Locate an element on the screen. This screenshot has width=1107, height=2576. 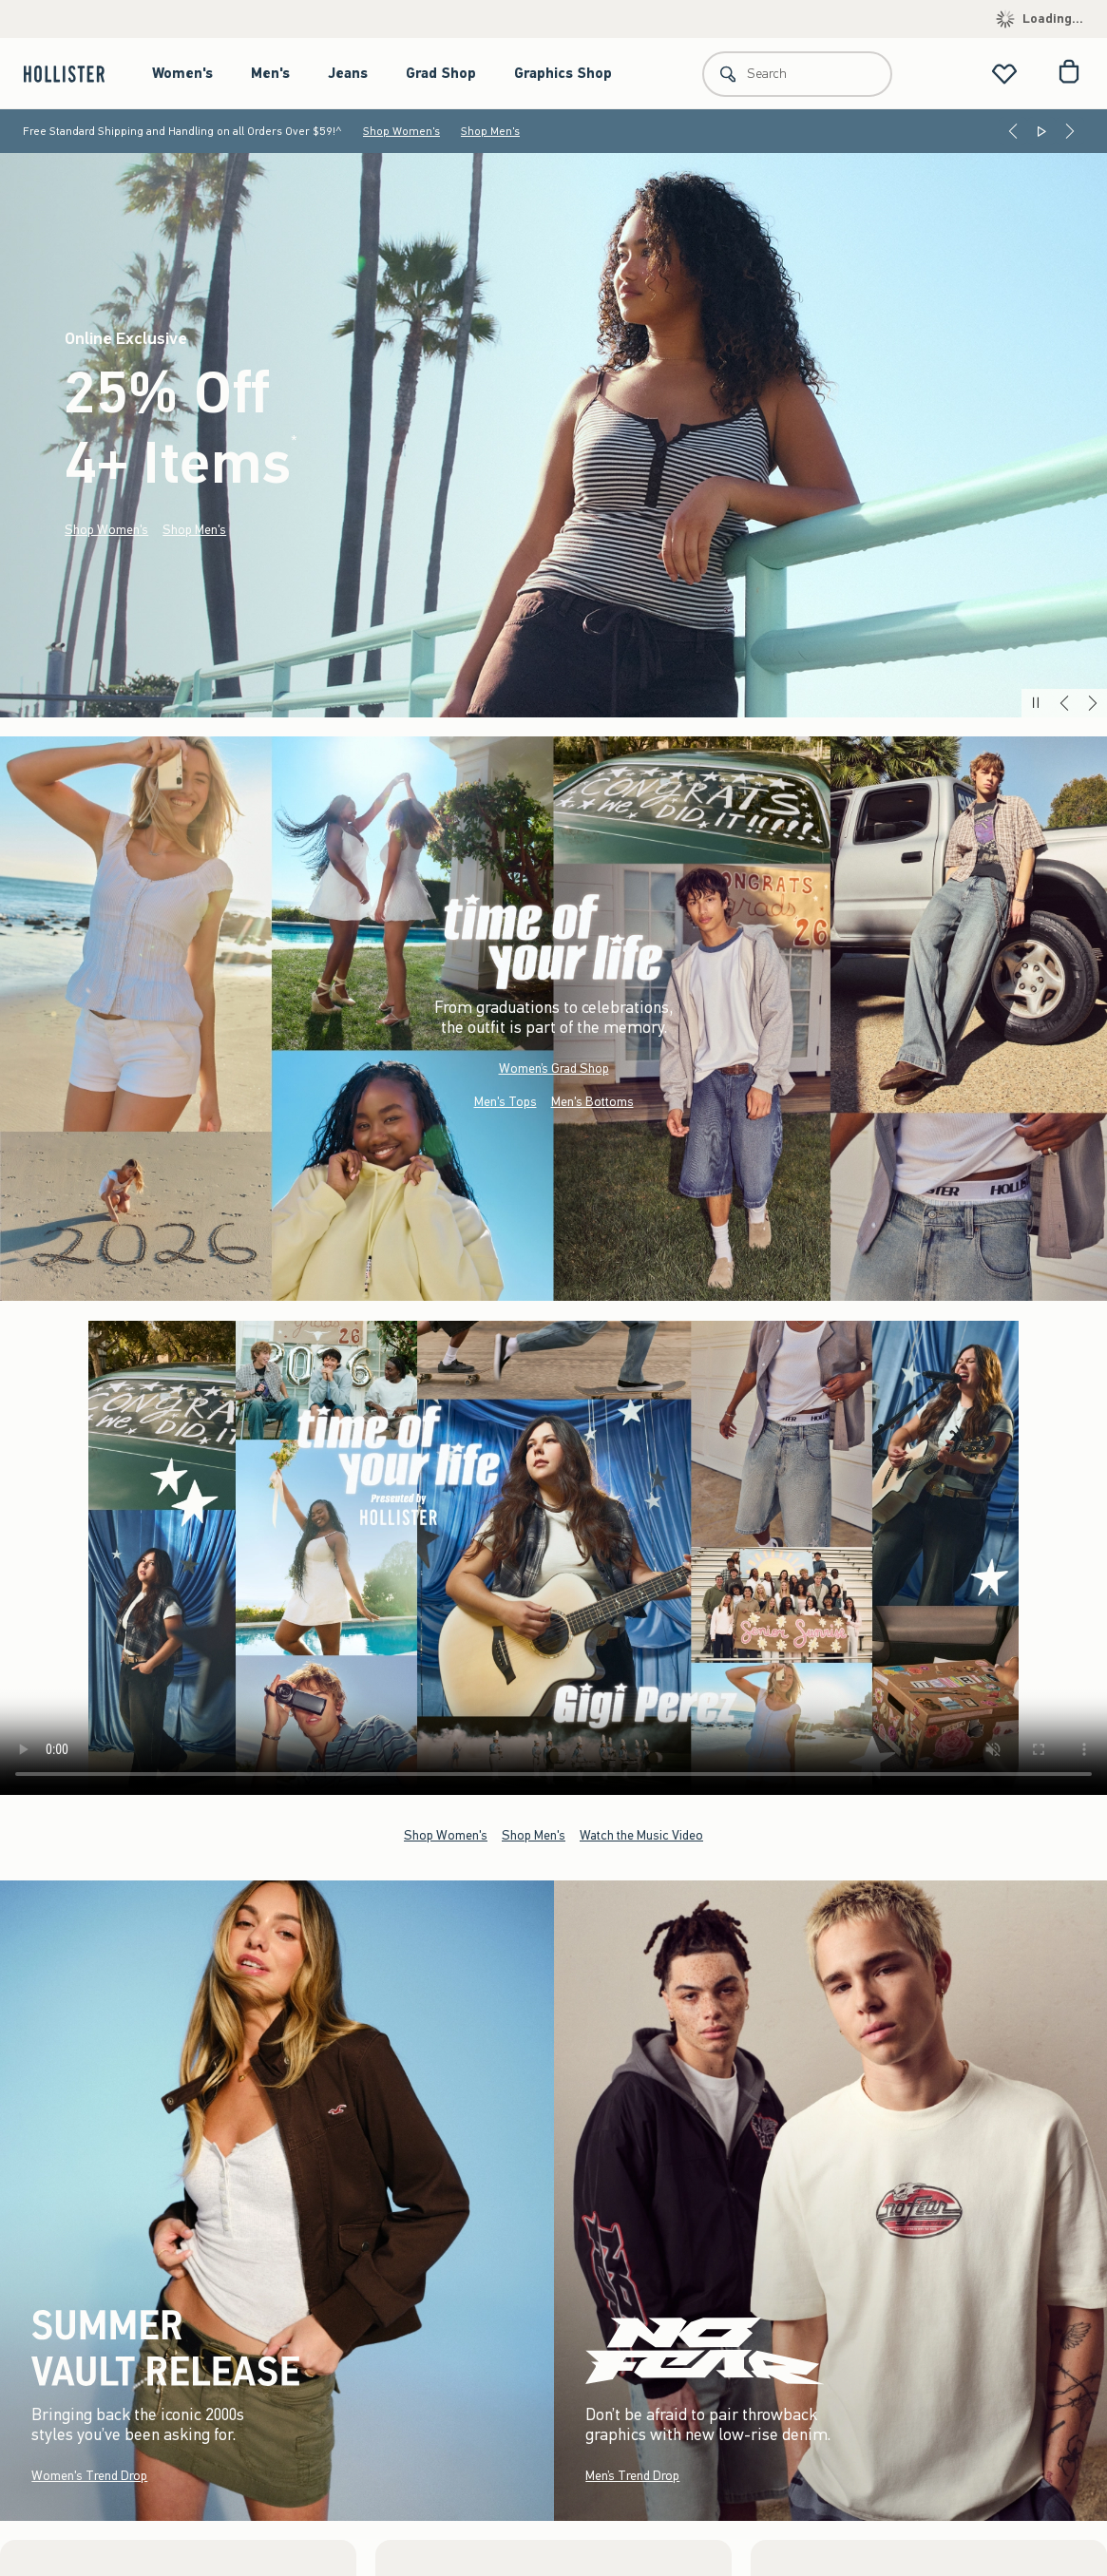
Women's is located at coordinates (182, 73).